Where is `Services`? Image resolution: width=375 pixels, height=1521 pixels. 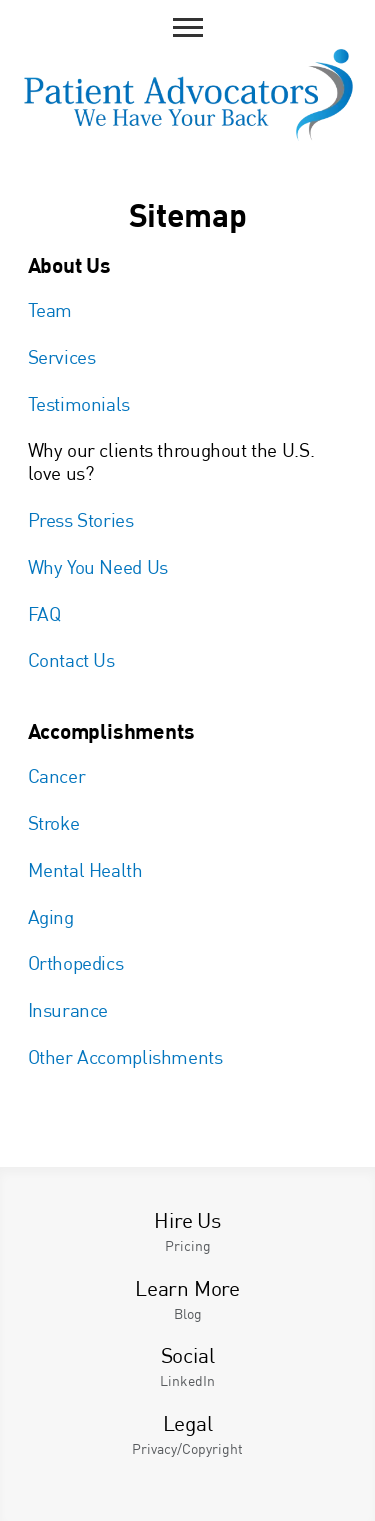
Services is located at coordinates (62, 356).